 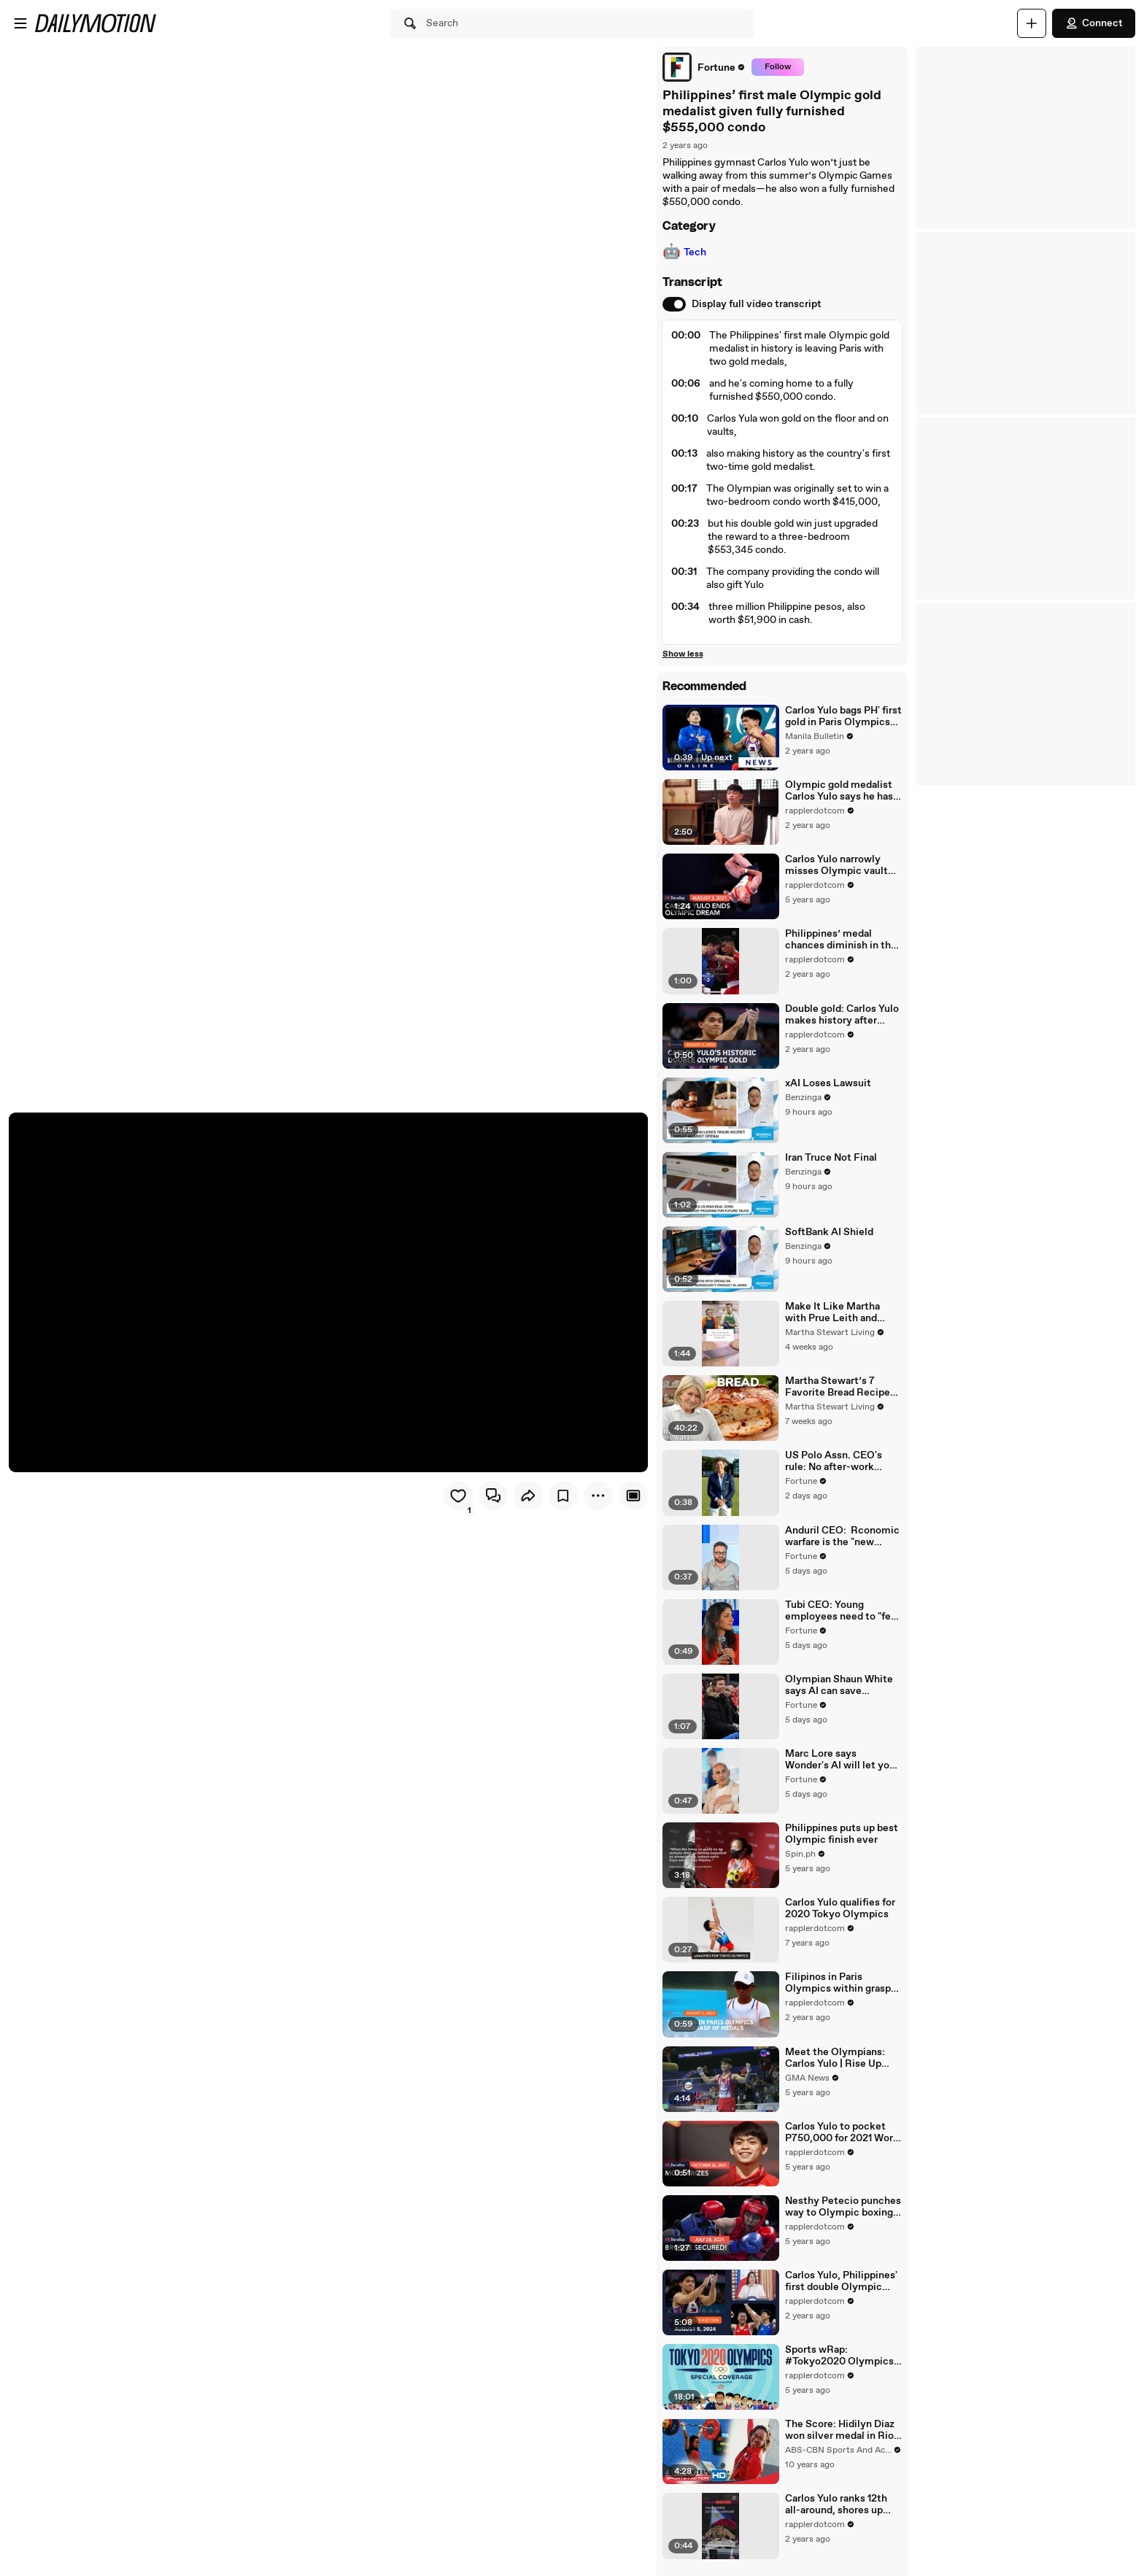 I want to click on Philippines’ medal chances diminish in the Paris Olympics, so click(x=841, y=940).